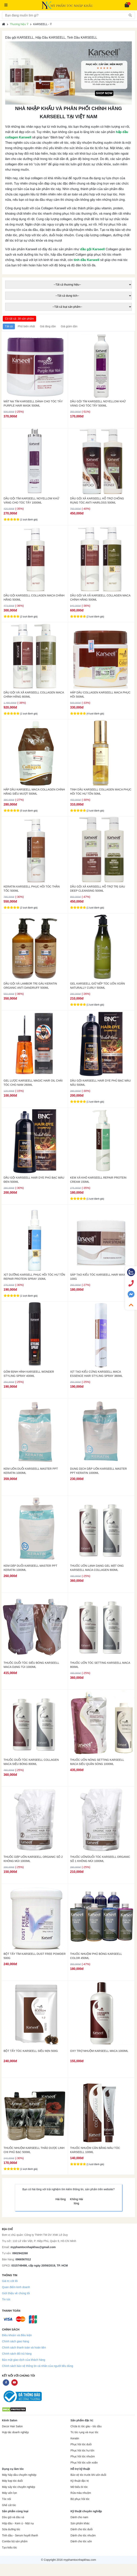 This screenshot has height=2576, width=137. What do you see at coordinates (9, 326) in the screenshot?
I see `Tất cả` at bounding box center [9, 326].